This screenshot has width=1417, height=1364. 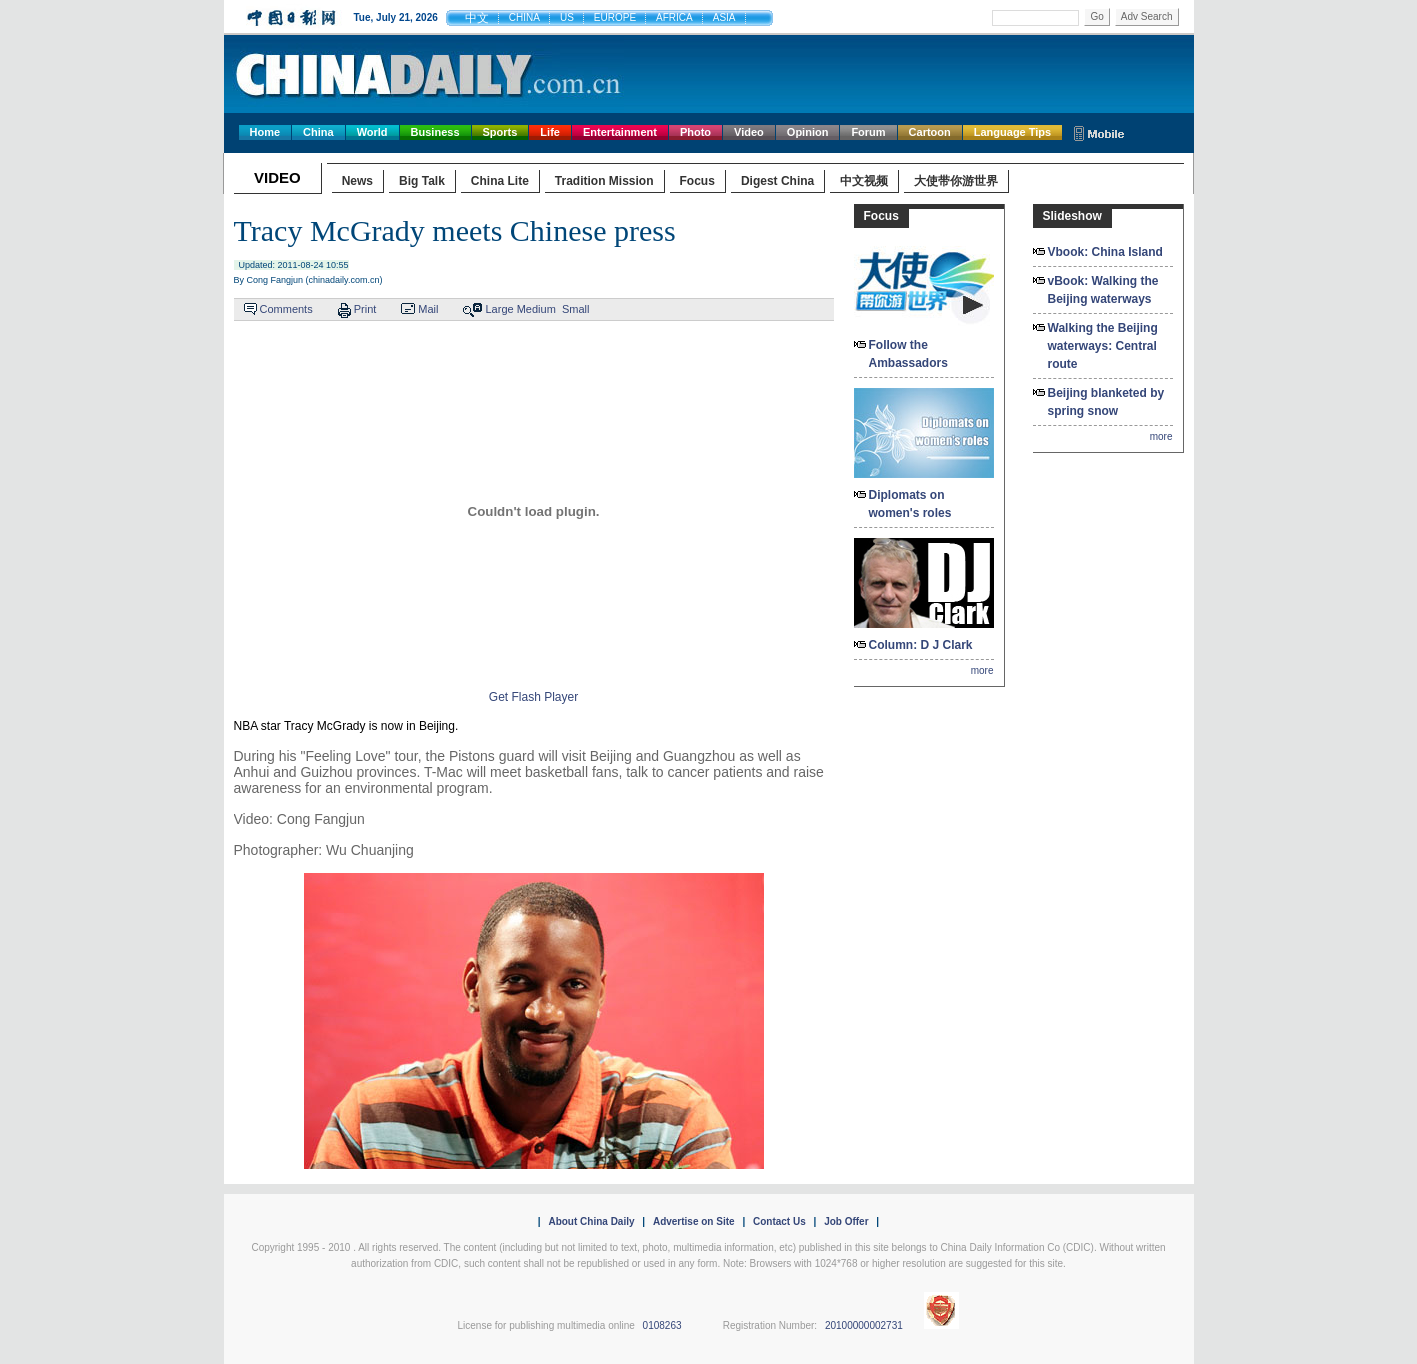 What do you see at coordinates (265, 132) in the screenshot?
I see `Home` at bounding box center [265, 132].